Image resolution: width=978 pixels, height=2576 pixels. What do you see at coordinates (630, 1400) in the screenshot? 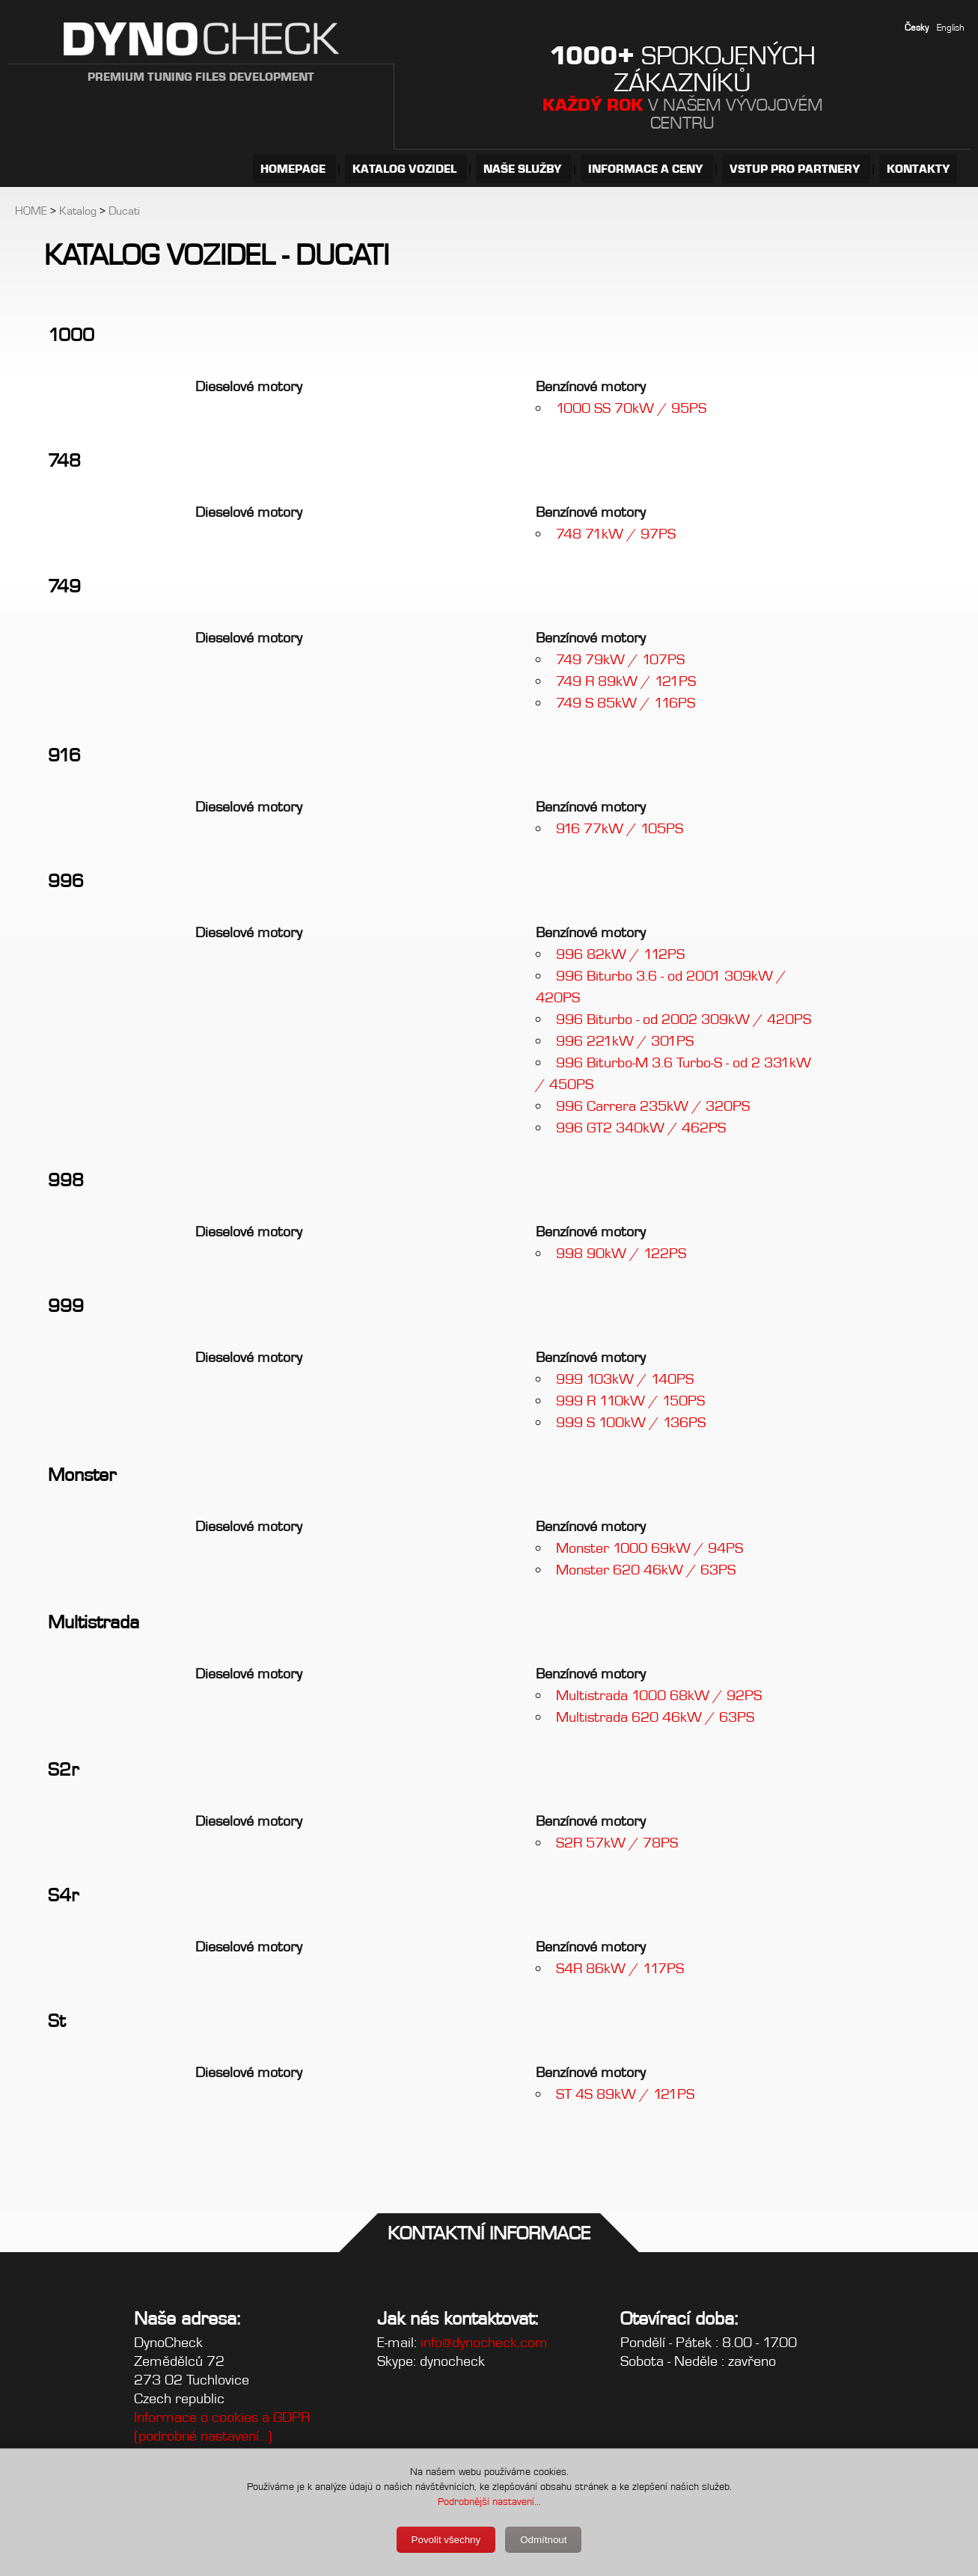
I see `999 R 110kW / 150PS` at bounding box center [630, 1400].